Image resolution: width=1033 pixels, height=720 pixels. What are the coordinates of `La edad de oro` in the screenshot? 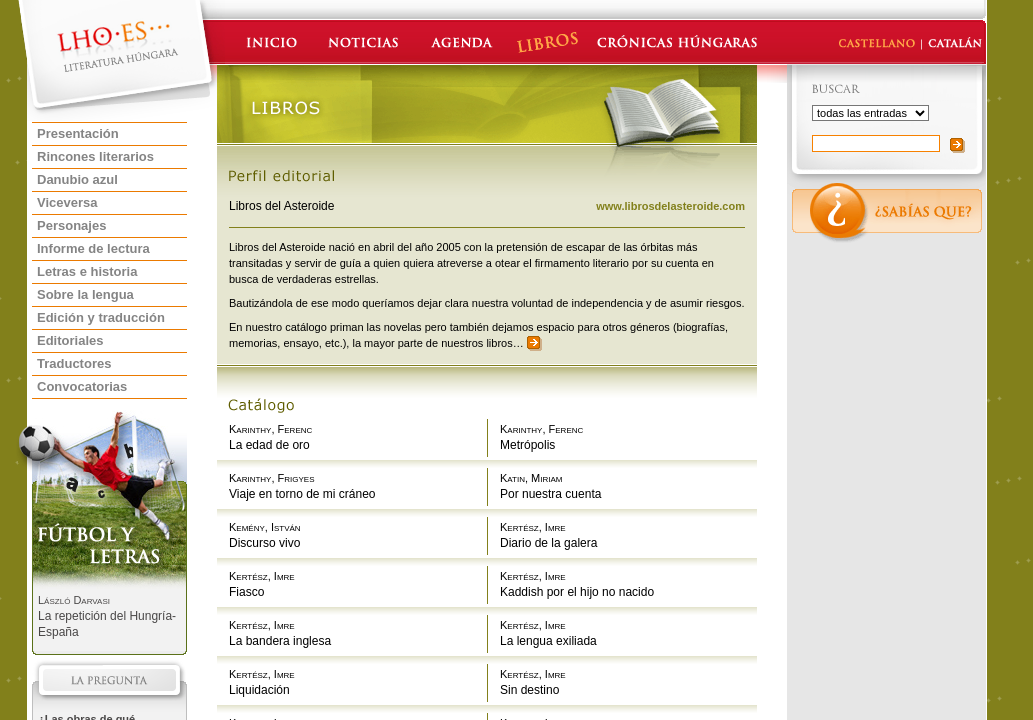 It's located at (269, 445).